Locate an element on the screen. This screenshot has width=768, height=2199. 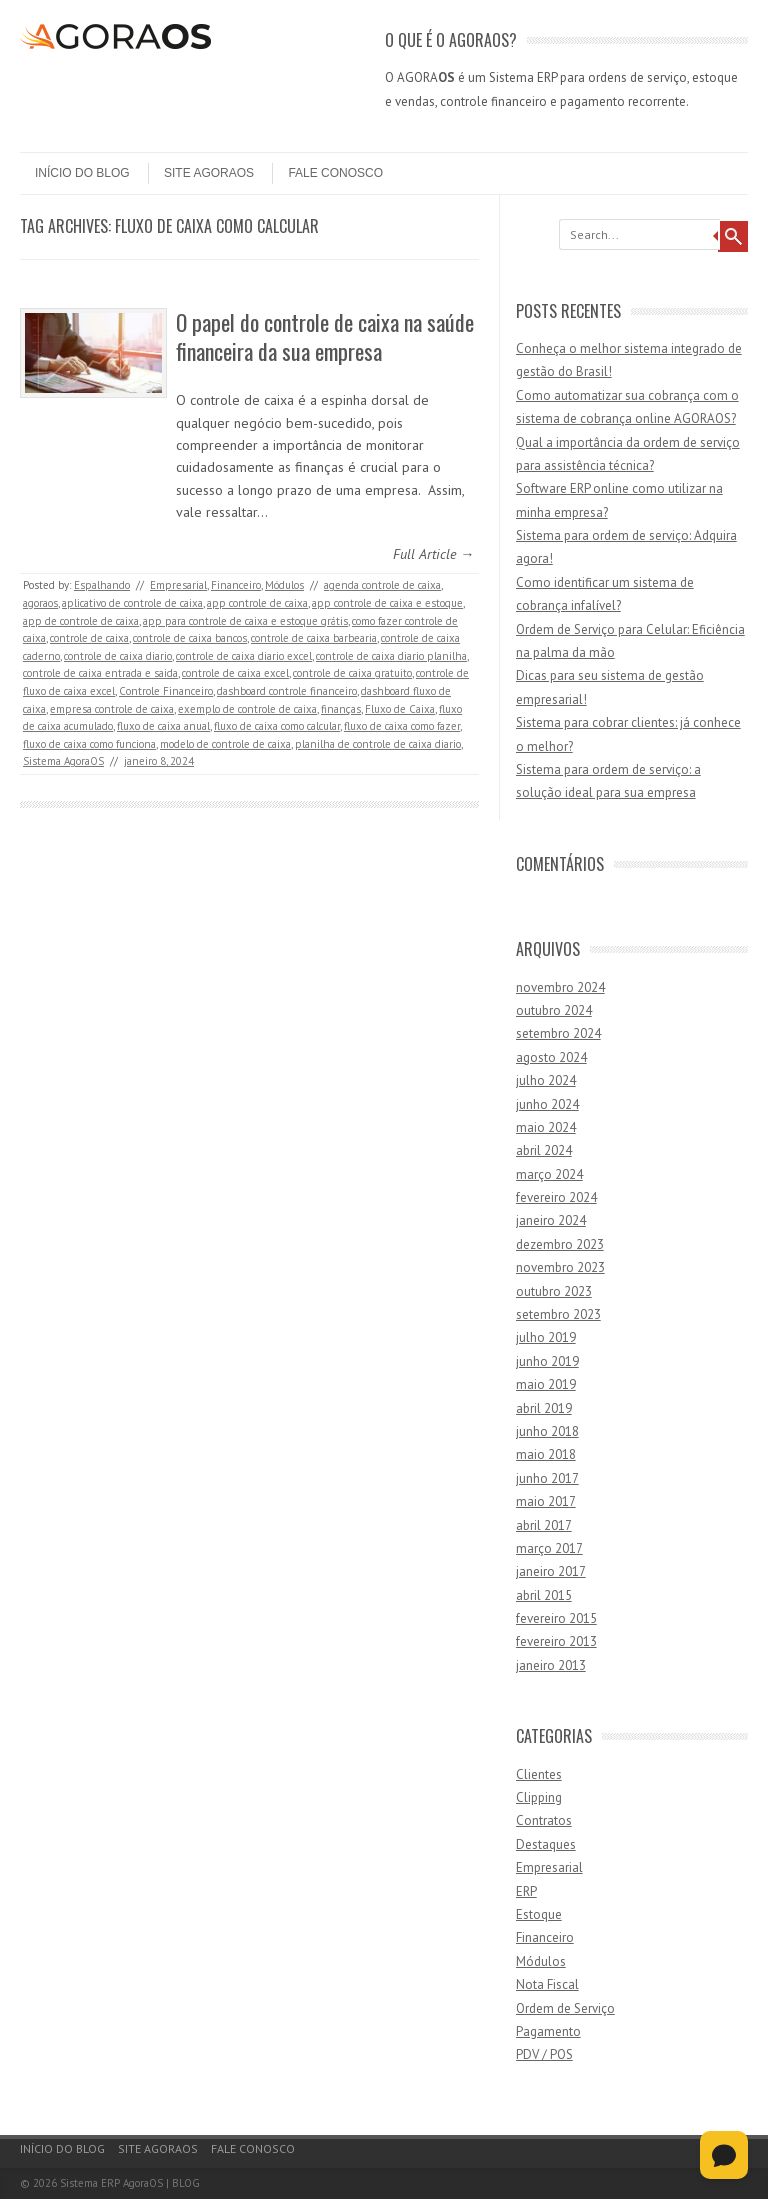
março 2017 is located at coordinates (549, 1548).